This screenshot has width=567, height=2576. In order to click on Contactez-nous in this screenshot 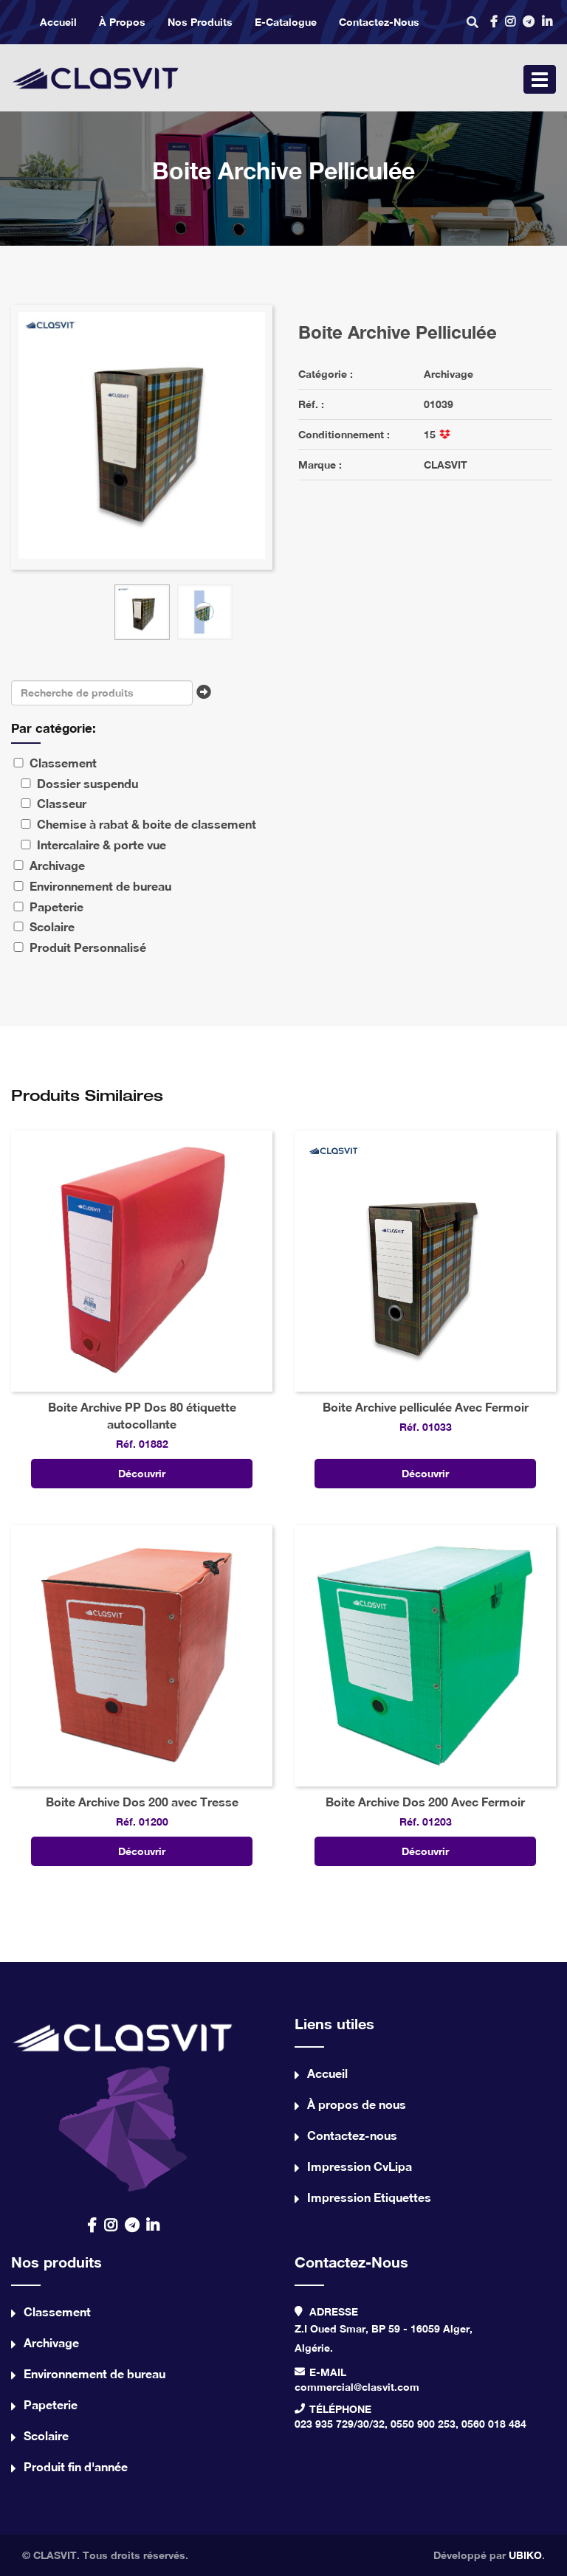, I will do `click(379, 21)`.